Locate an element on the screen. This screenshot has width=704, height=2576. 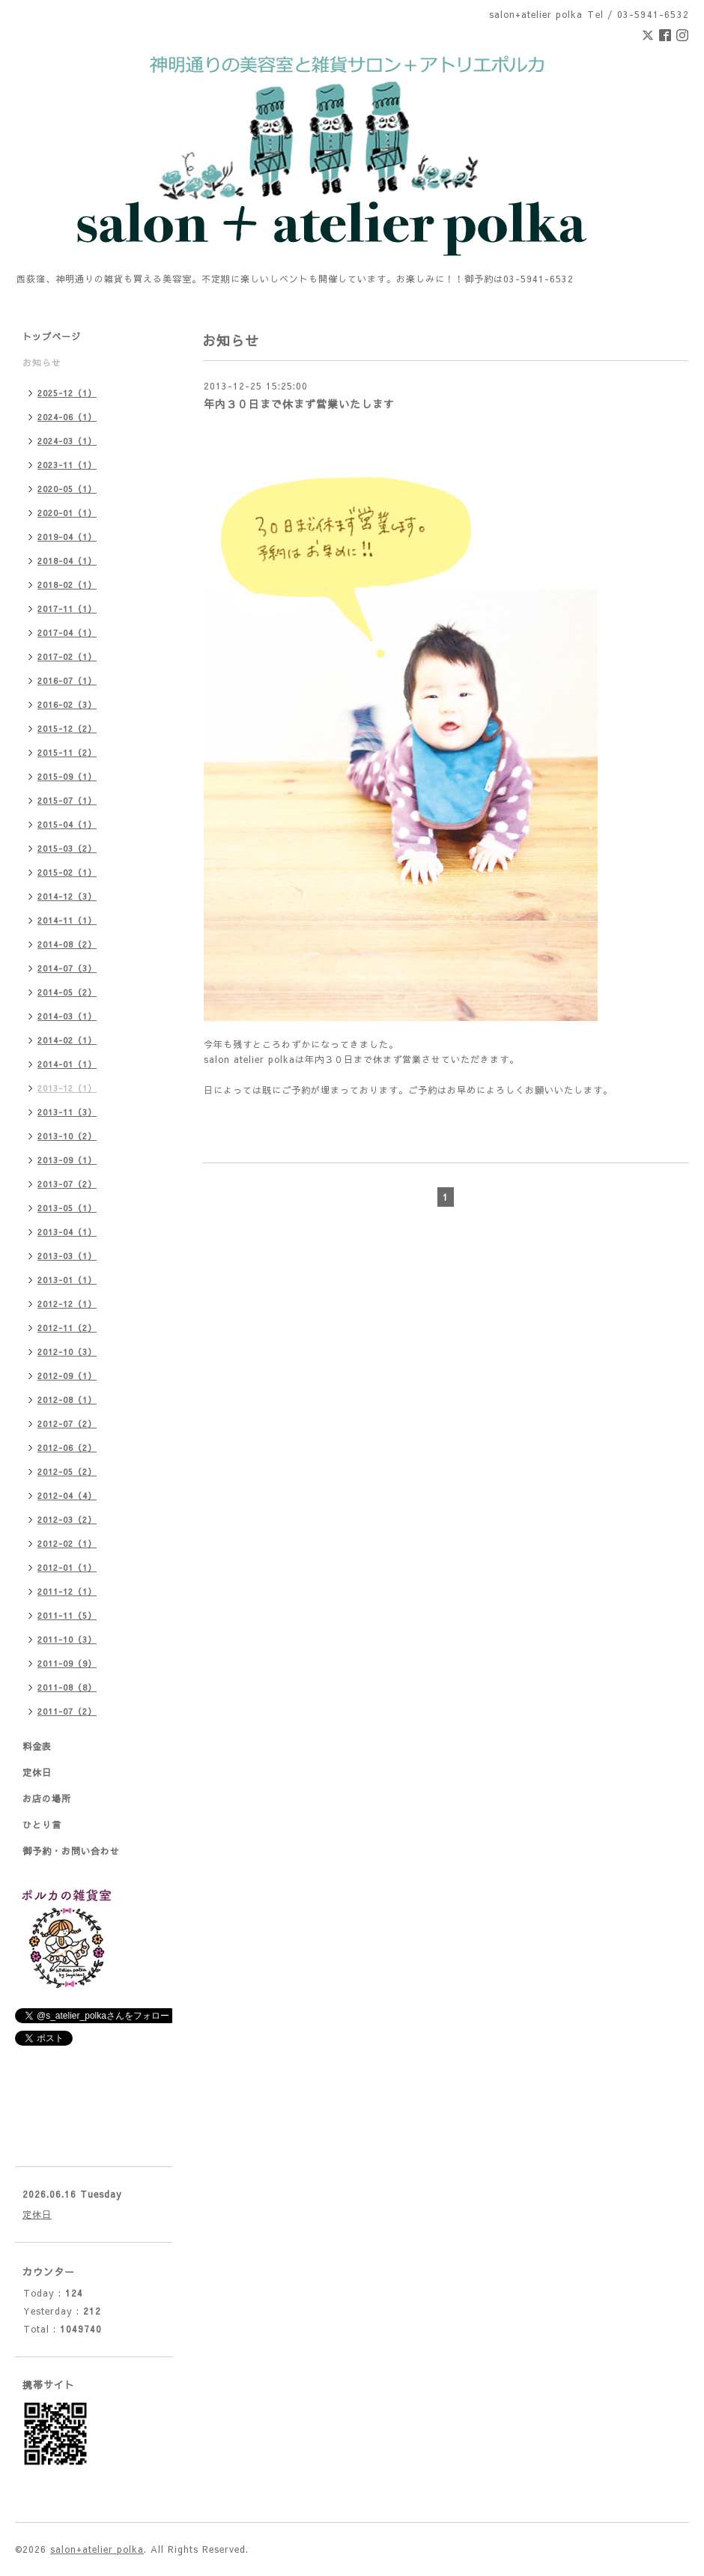
2014-12（3） is located at coordinates (67, 896).